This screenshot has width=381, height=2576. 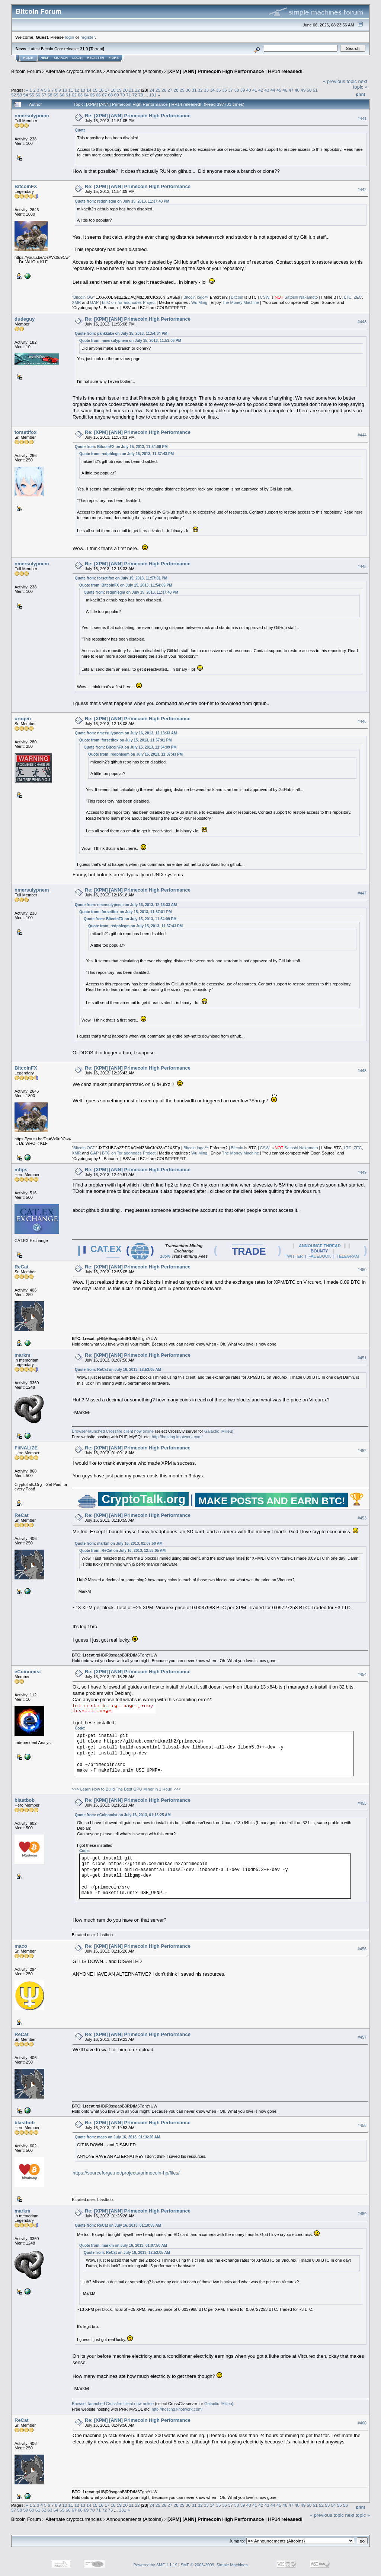 What do you see at coordinates (362, 2423) in the screenshot?
I see `#460` at bounding box center [362, 2423].